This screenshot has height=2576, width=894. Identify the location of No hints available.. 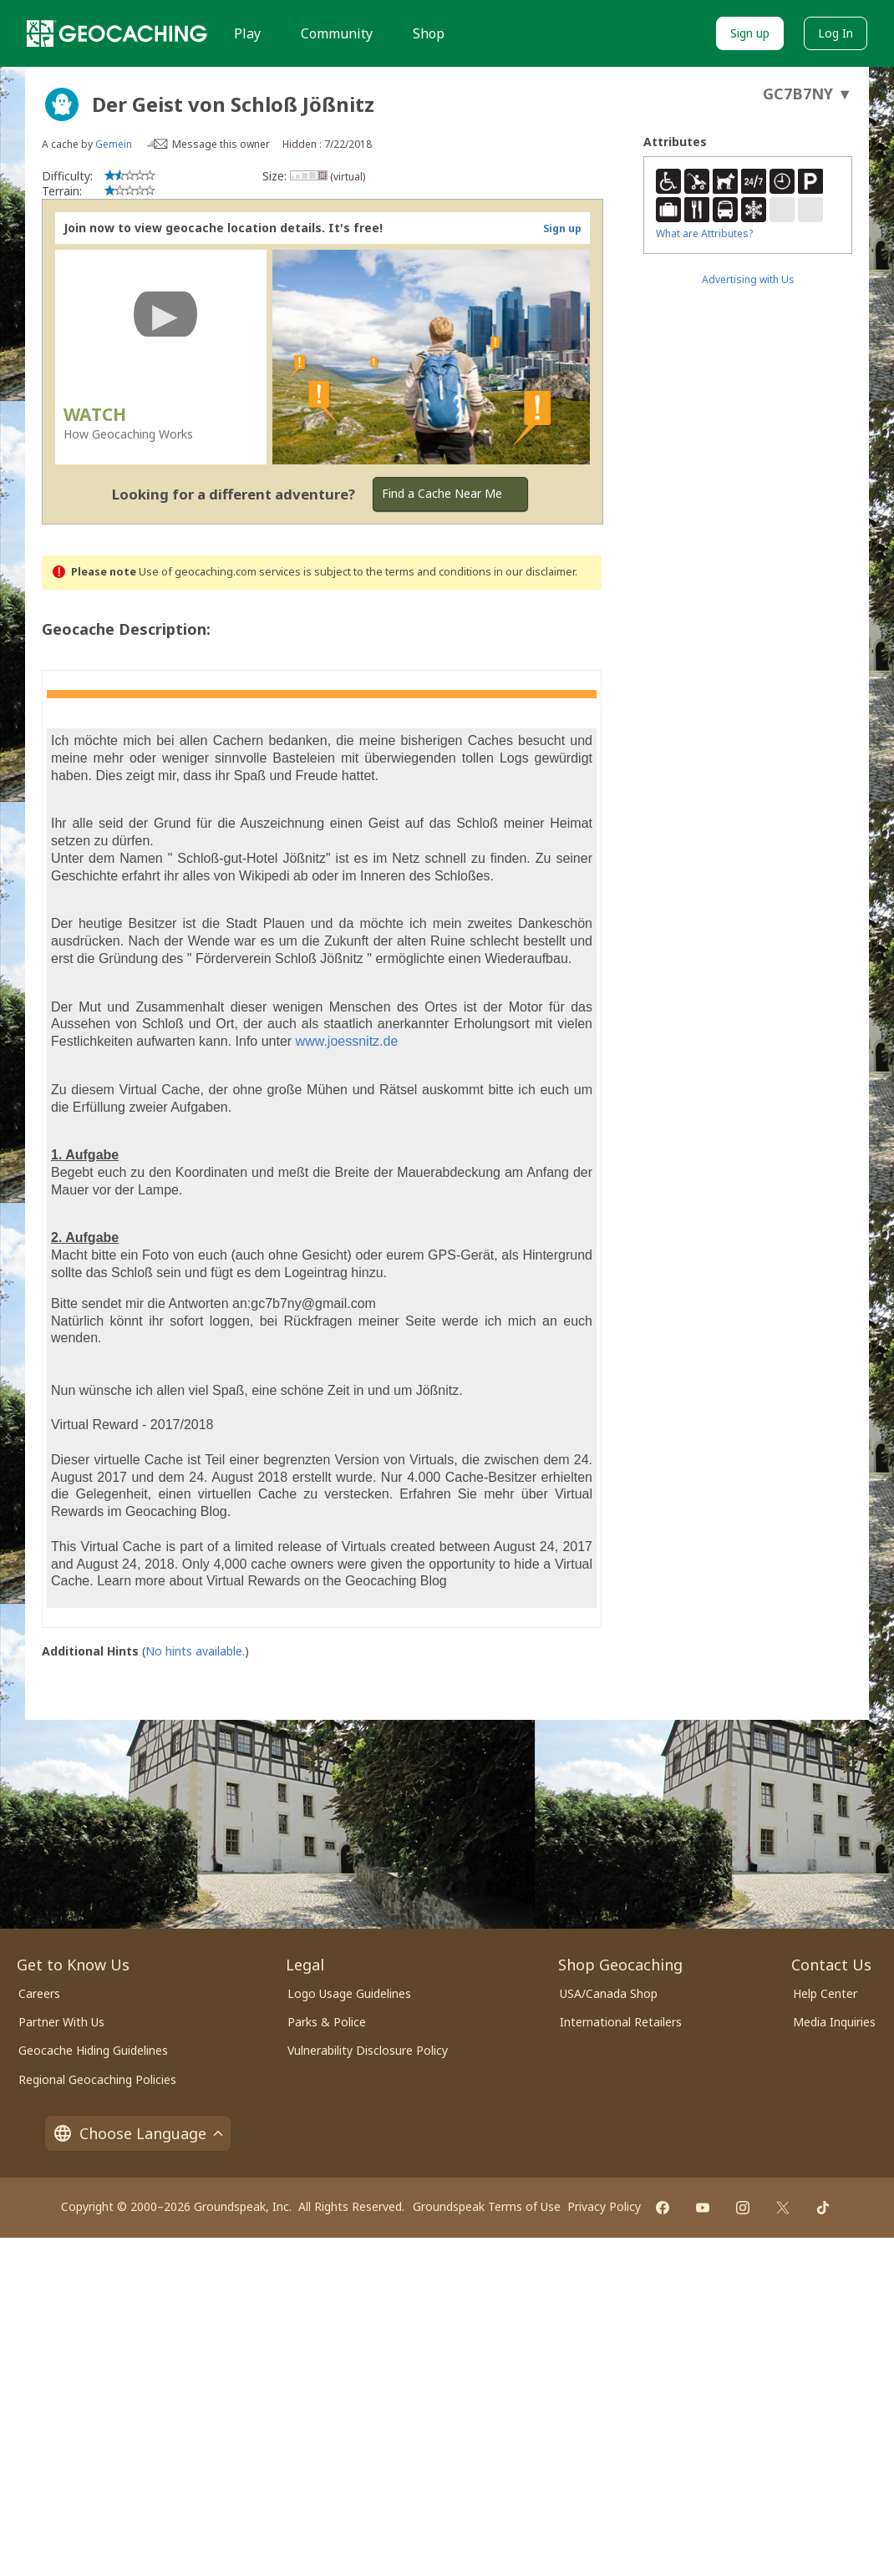
(195, 1651).